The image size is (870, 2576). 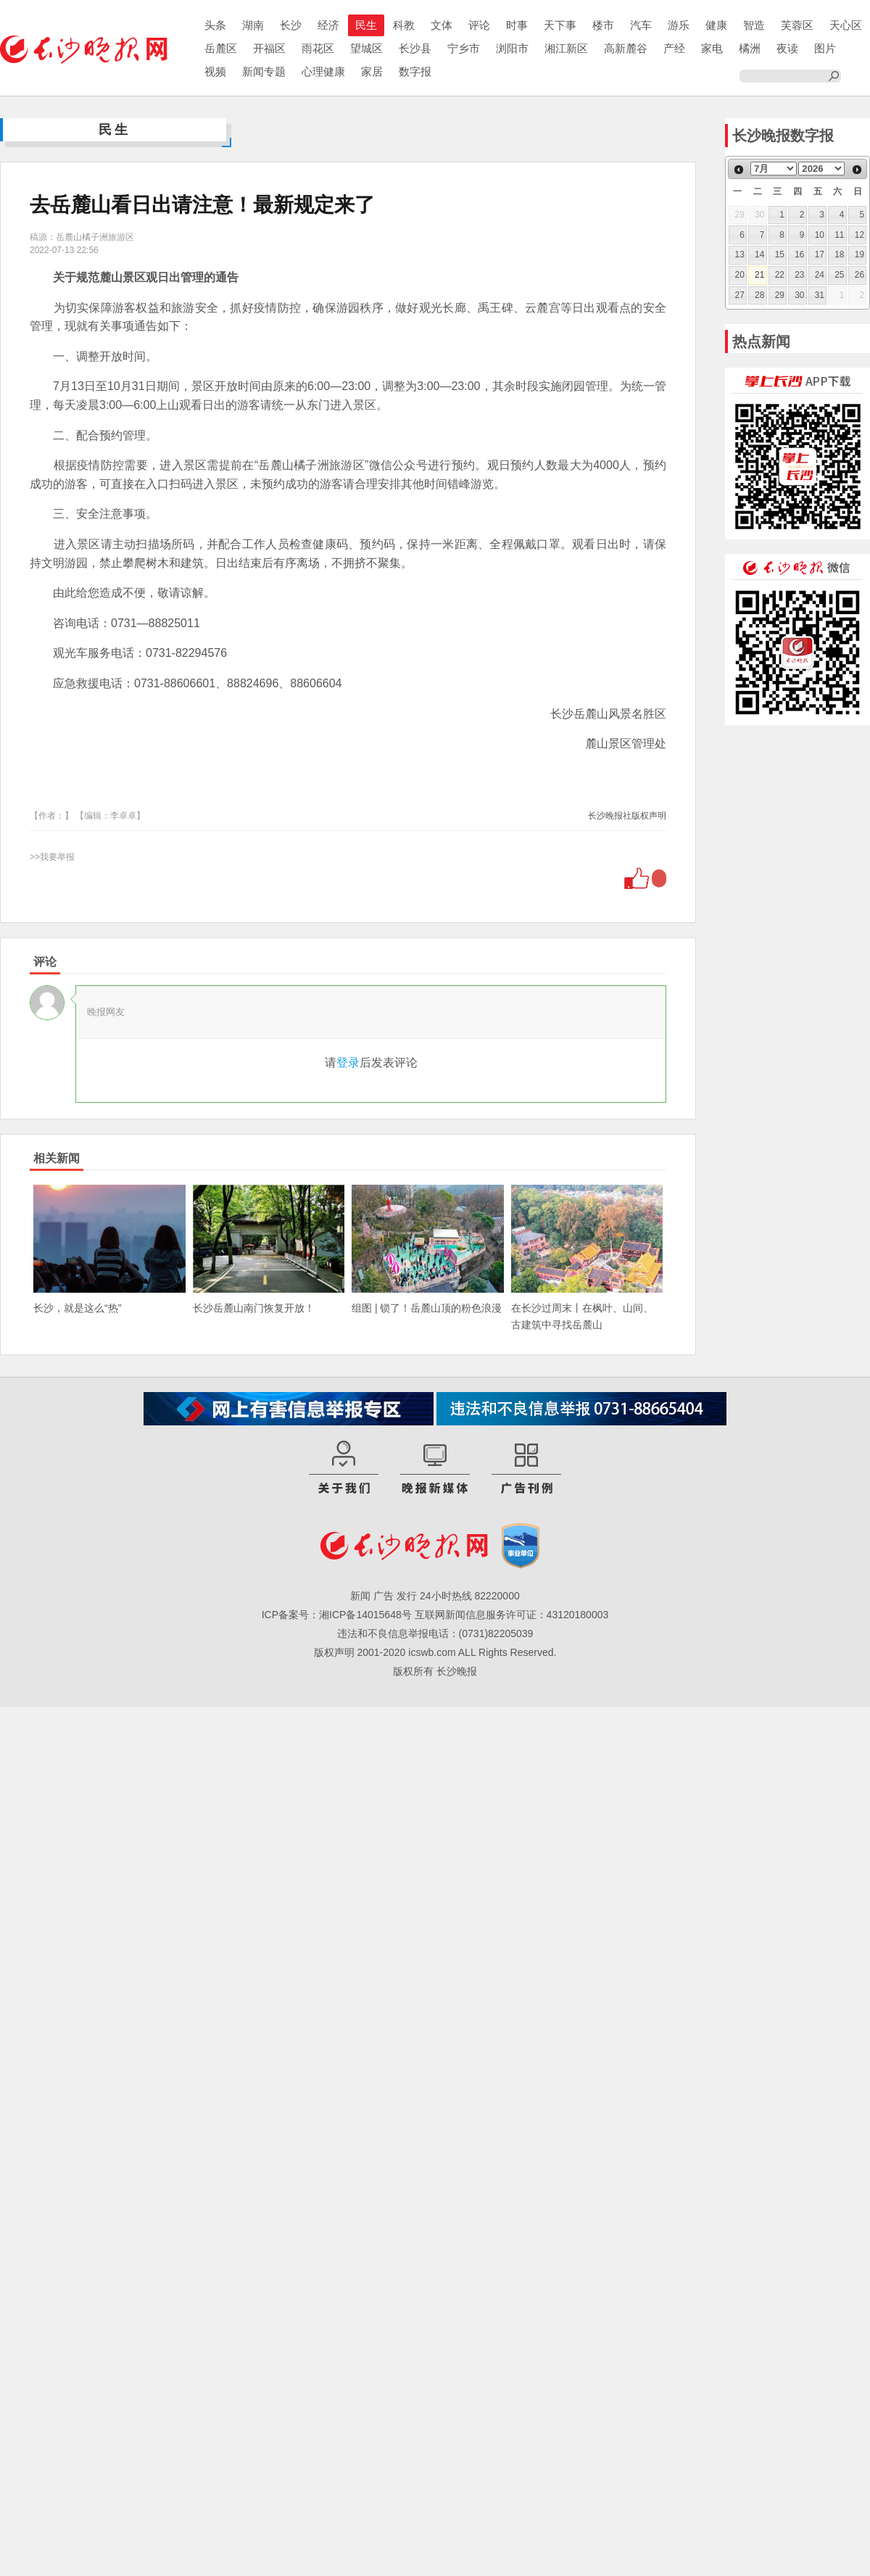 What do you see at coordinates (479, 25) in the screenshot?
I see `评论` at bounding box center [479, 25].